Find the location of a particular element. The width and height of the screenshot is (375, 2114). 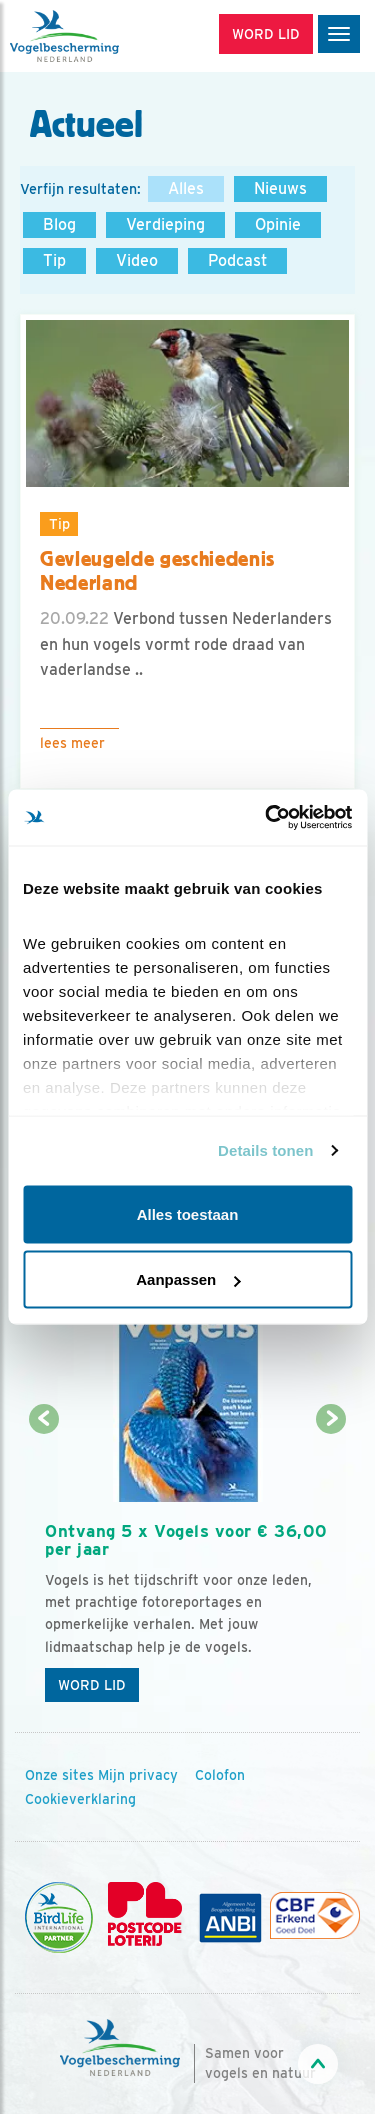

Onze sites is located at coordinates (59, 1775).